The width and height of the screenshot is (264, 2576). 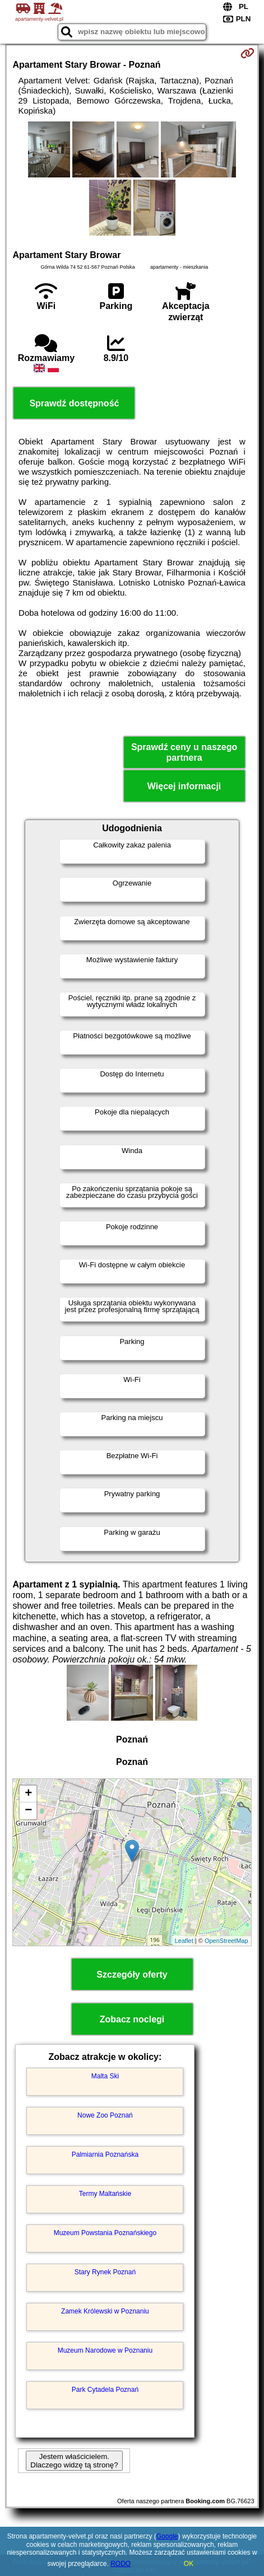 What do you see at coordinates (28, 1810) in the screenshot?
I see `− [button]` at bounding box center [28, 1810].